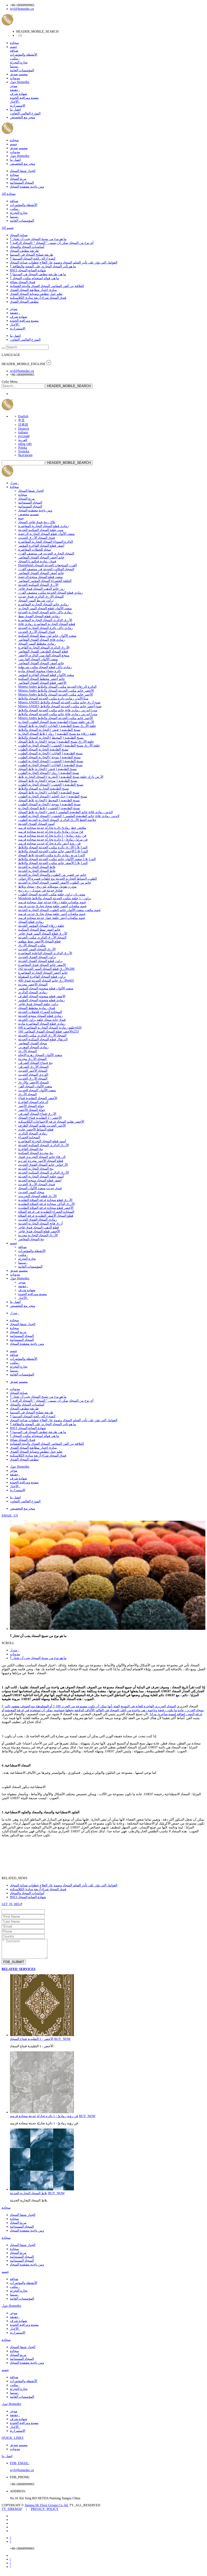 The height and width of the screenshot is (2576, 207). What do you see at coordinates (23, 416) in the screenshot?
I see `English` at bounding box center [23, 416].